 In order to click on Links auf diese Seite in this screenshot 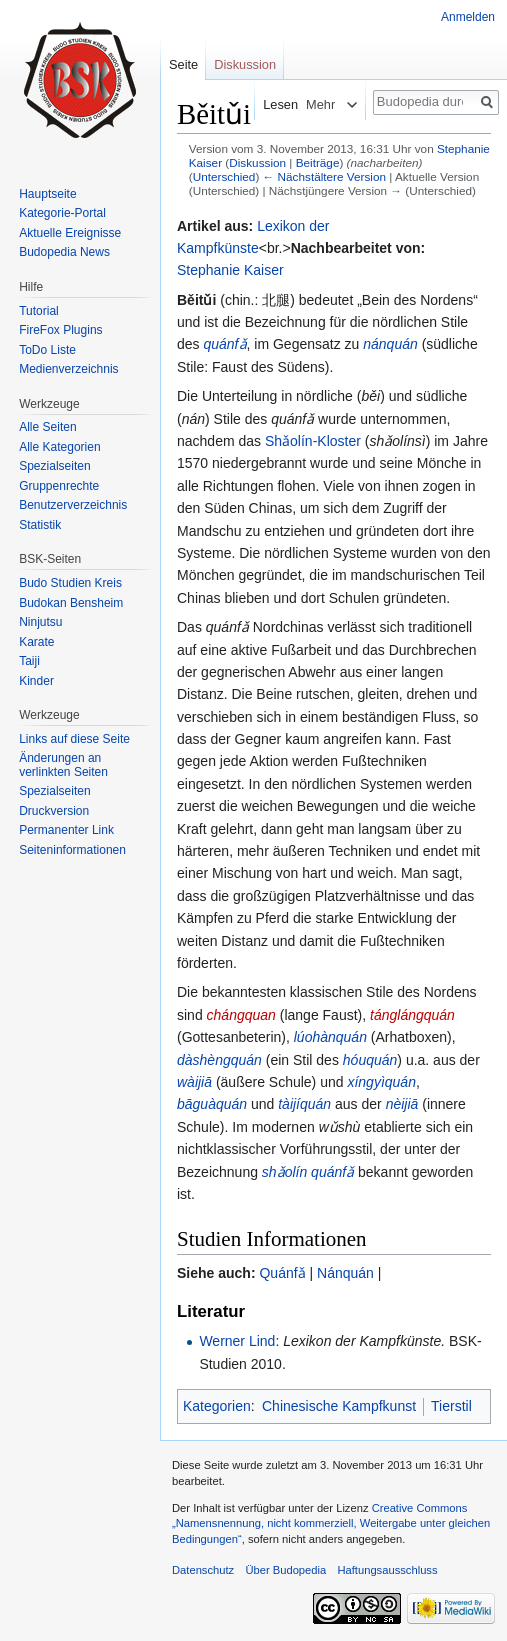, I will do `click(74, 739)`.